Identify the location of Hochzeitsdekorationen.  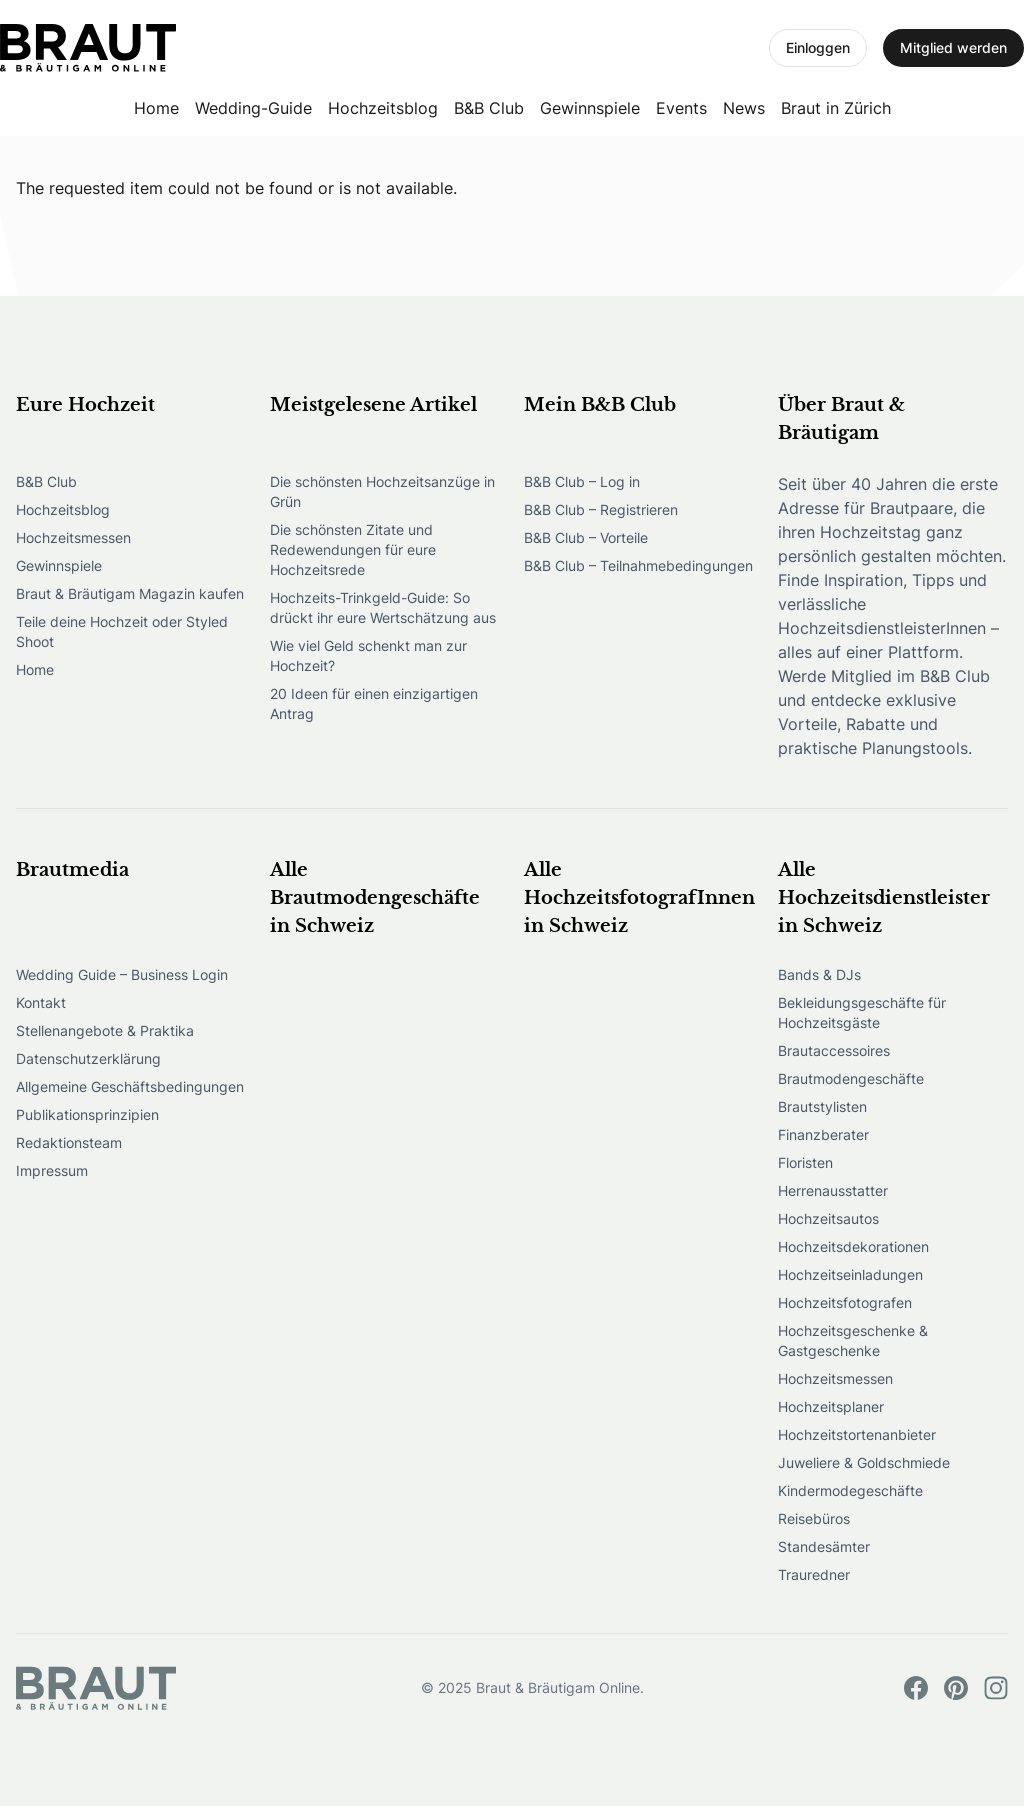
(853, 1246).